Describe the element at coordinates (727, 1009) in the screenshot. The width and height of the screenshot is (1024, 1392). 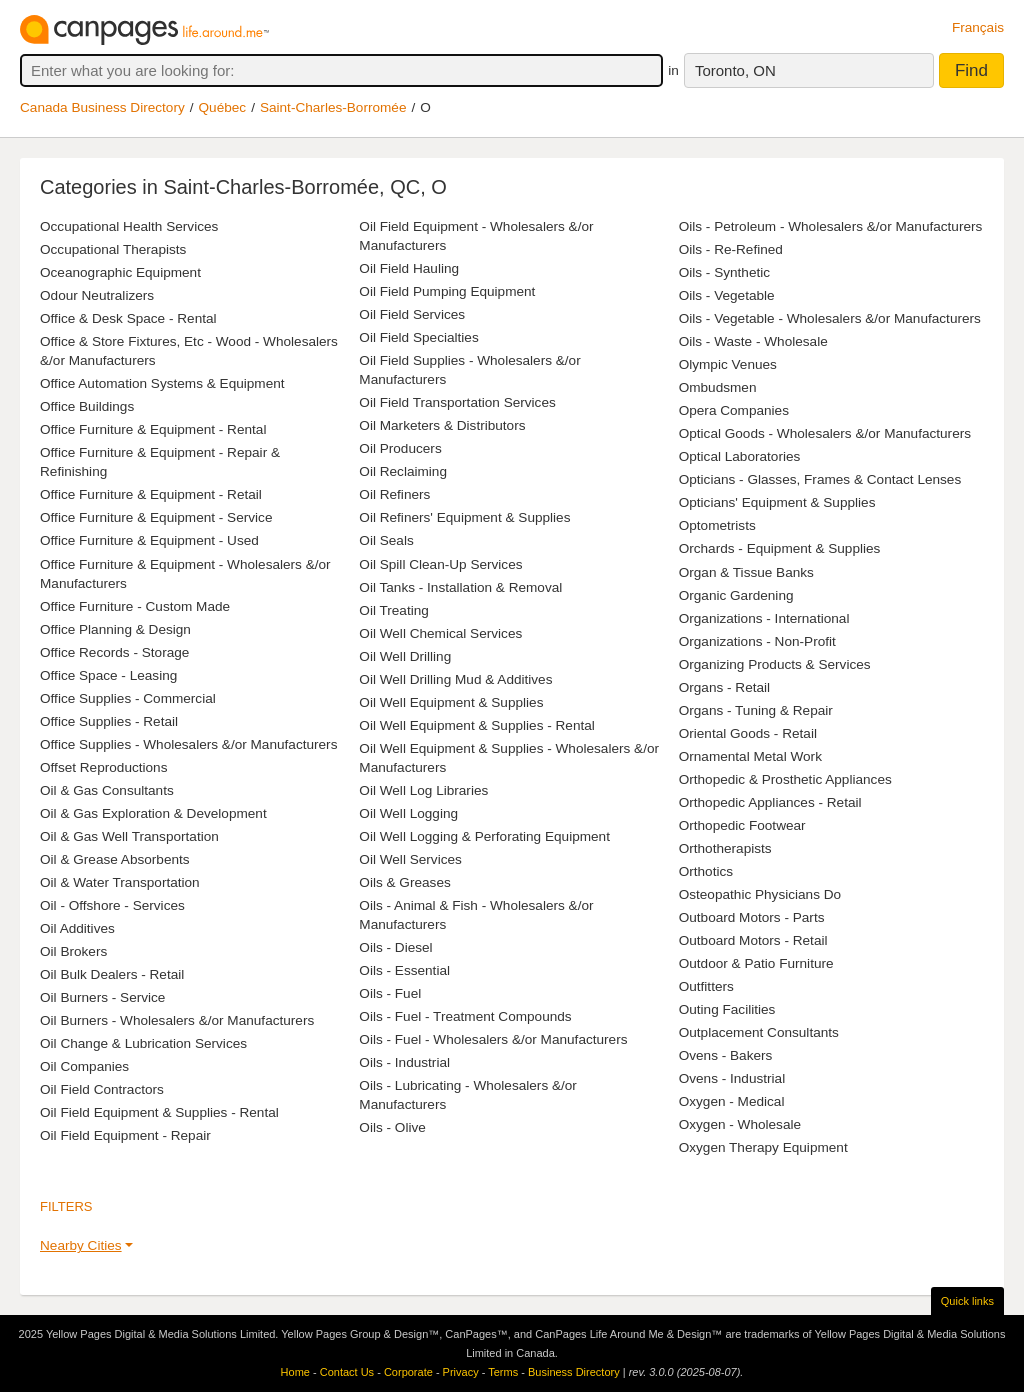
I see `Outing Facilities` at that location.